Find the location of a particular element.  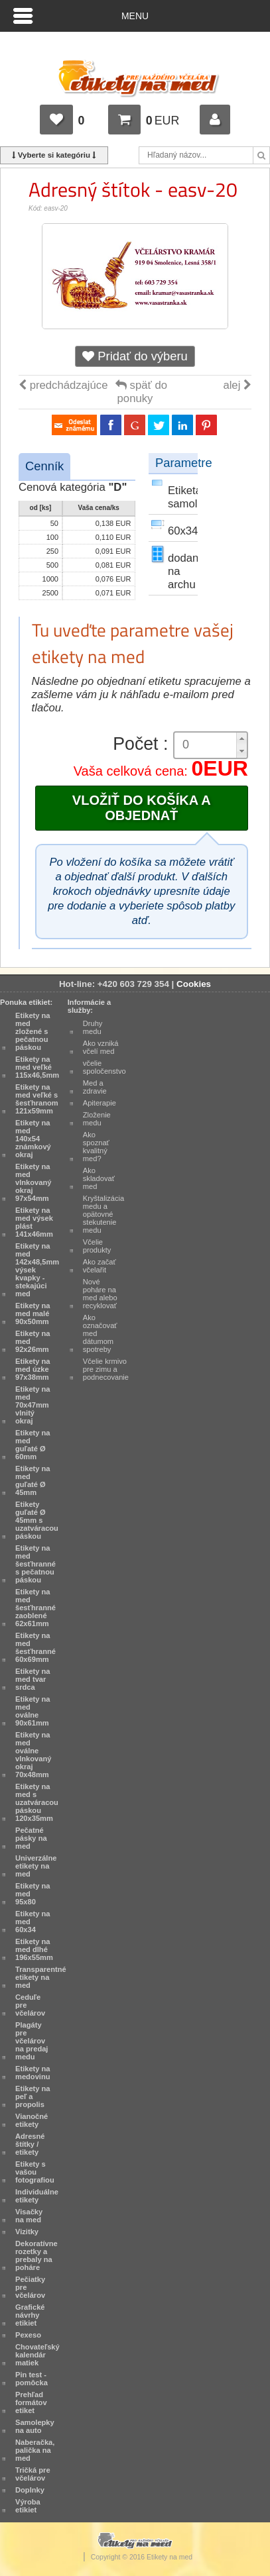

Etikety na med dlhé 196x55mm is located at coordinates (34, 1949).